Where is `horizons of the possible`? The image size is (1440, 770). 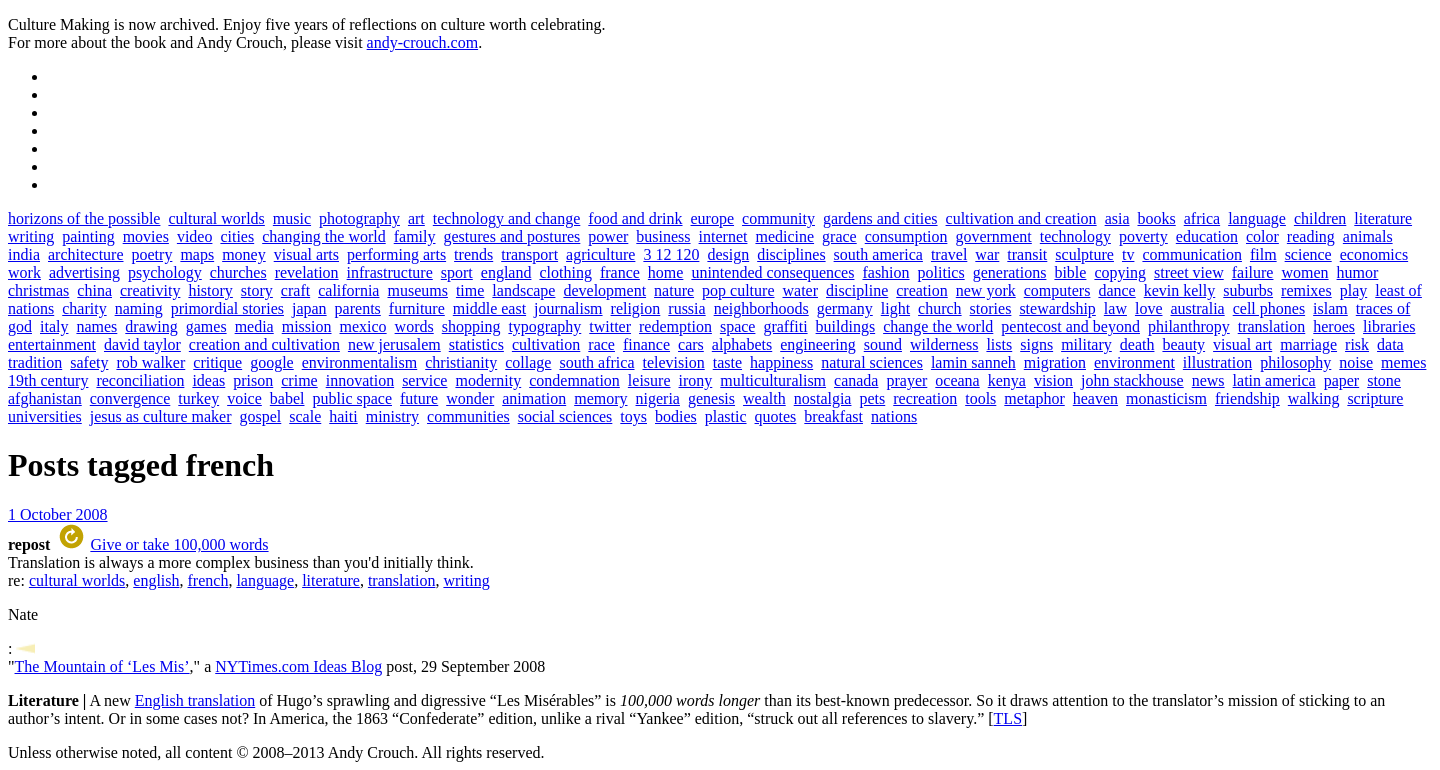 horizons of the possible is located at coordinates (84, 218).